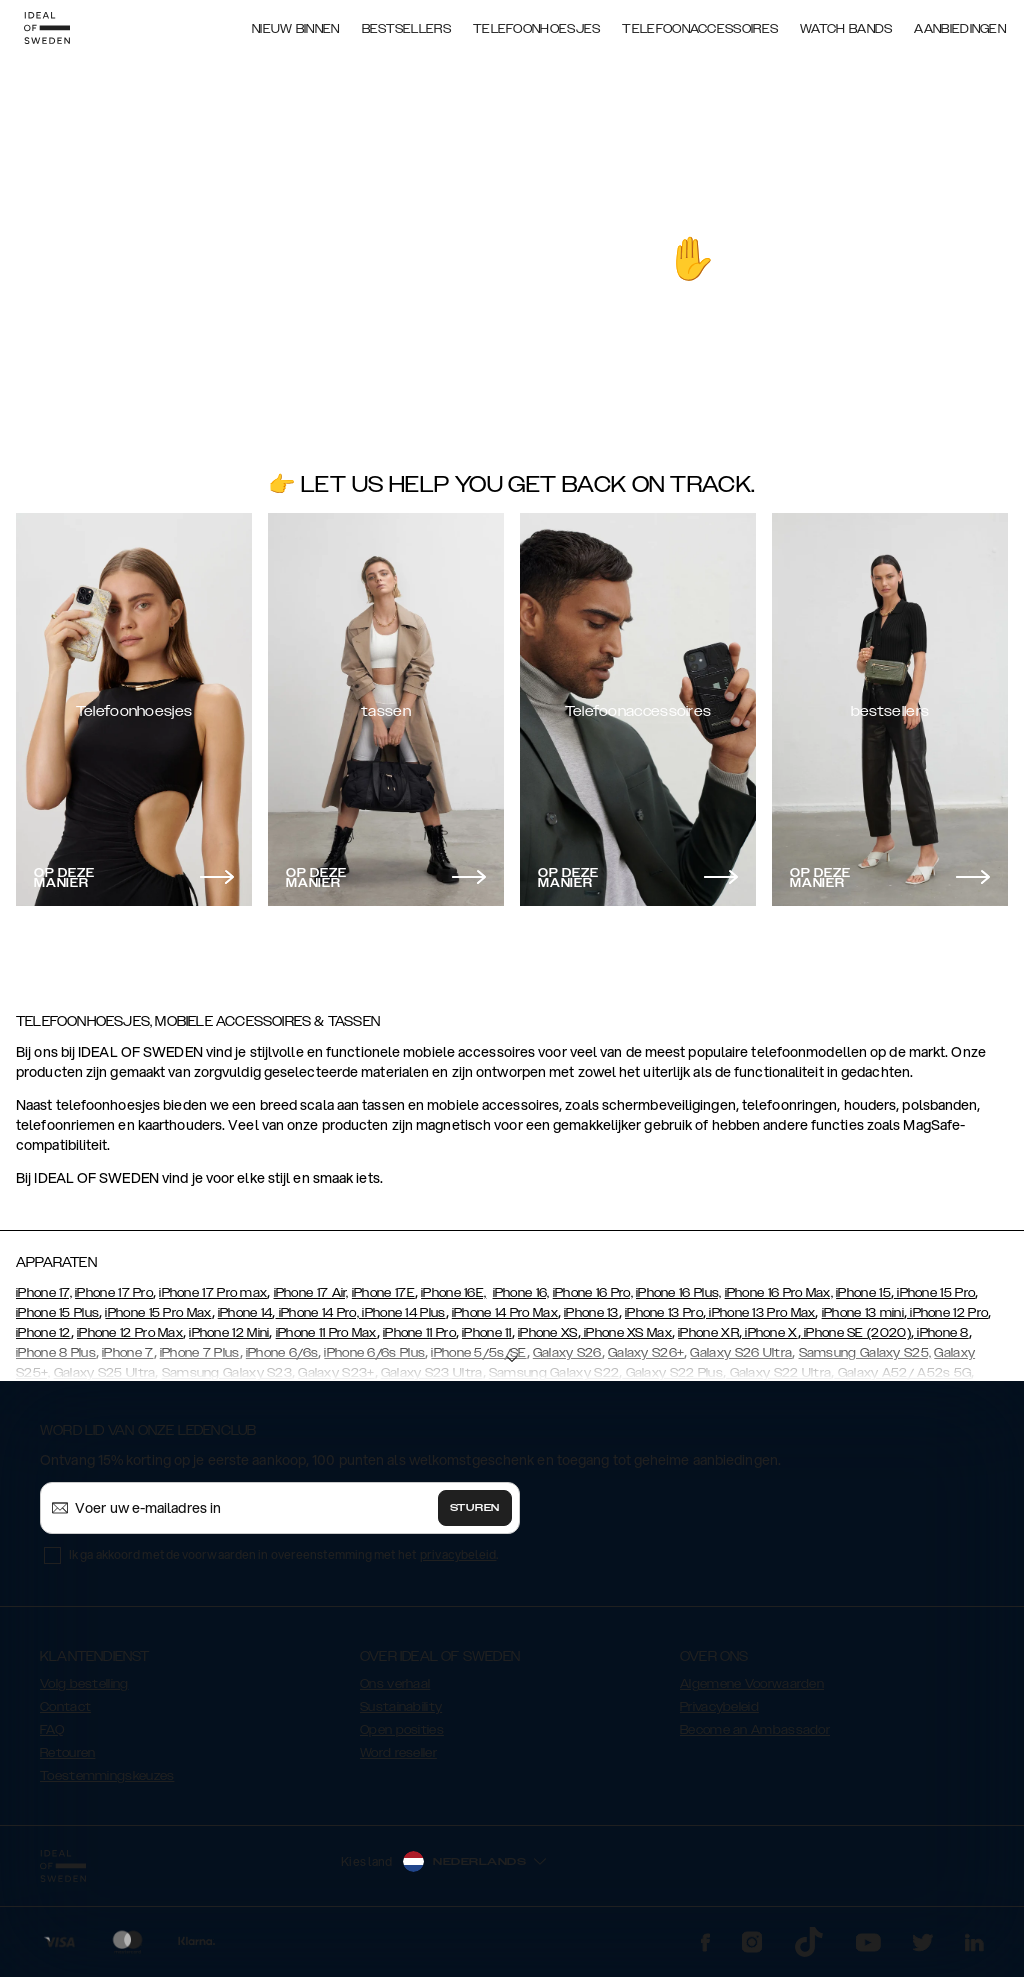  What do you see at coordinates (326, 1333) in the screenshot?
I see `iPhone 11 Pro Max` at bounding box center [326, 1333].